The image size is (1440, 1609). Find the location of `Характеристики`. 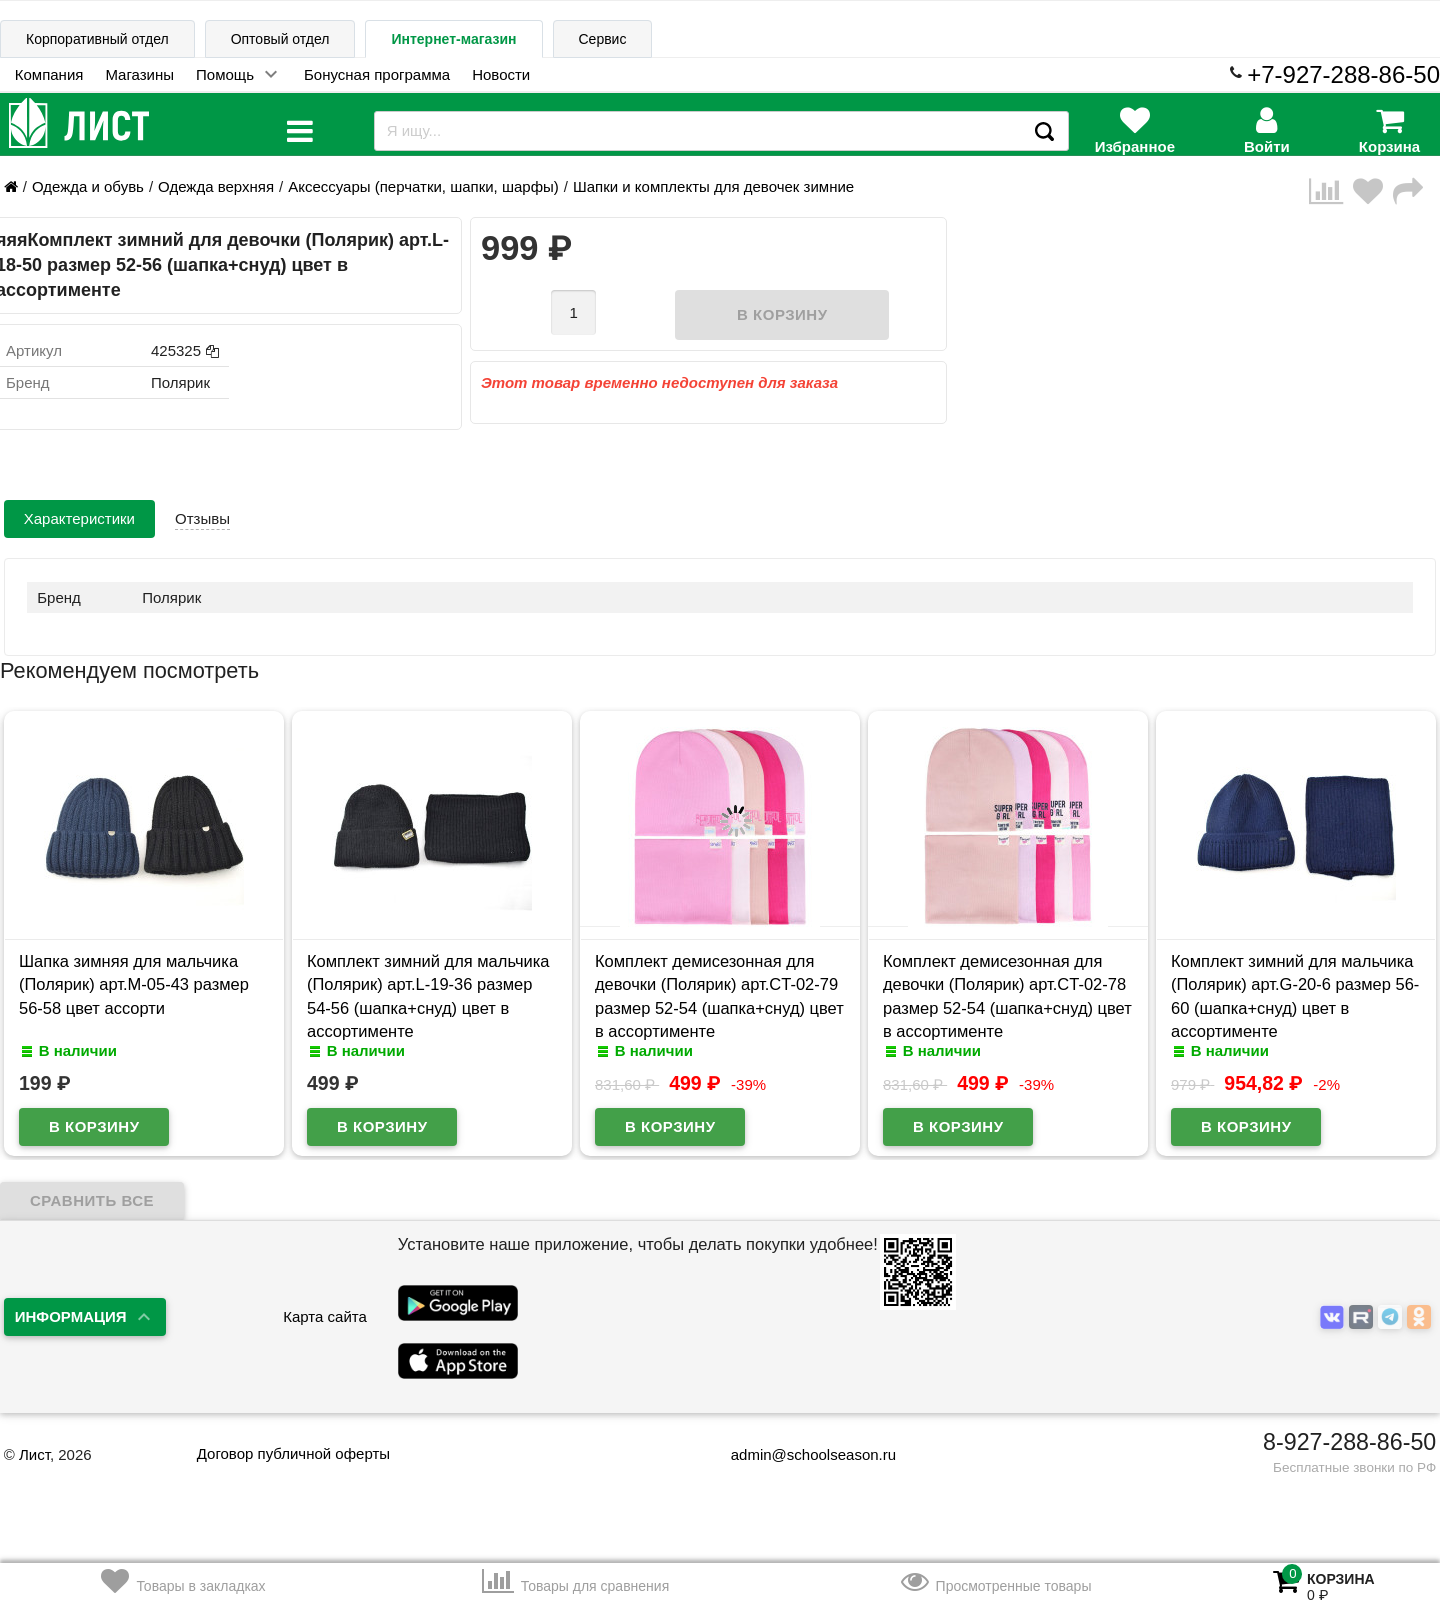

Характеристики is located at coordinates (79, 518).